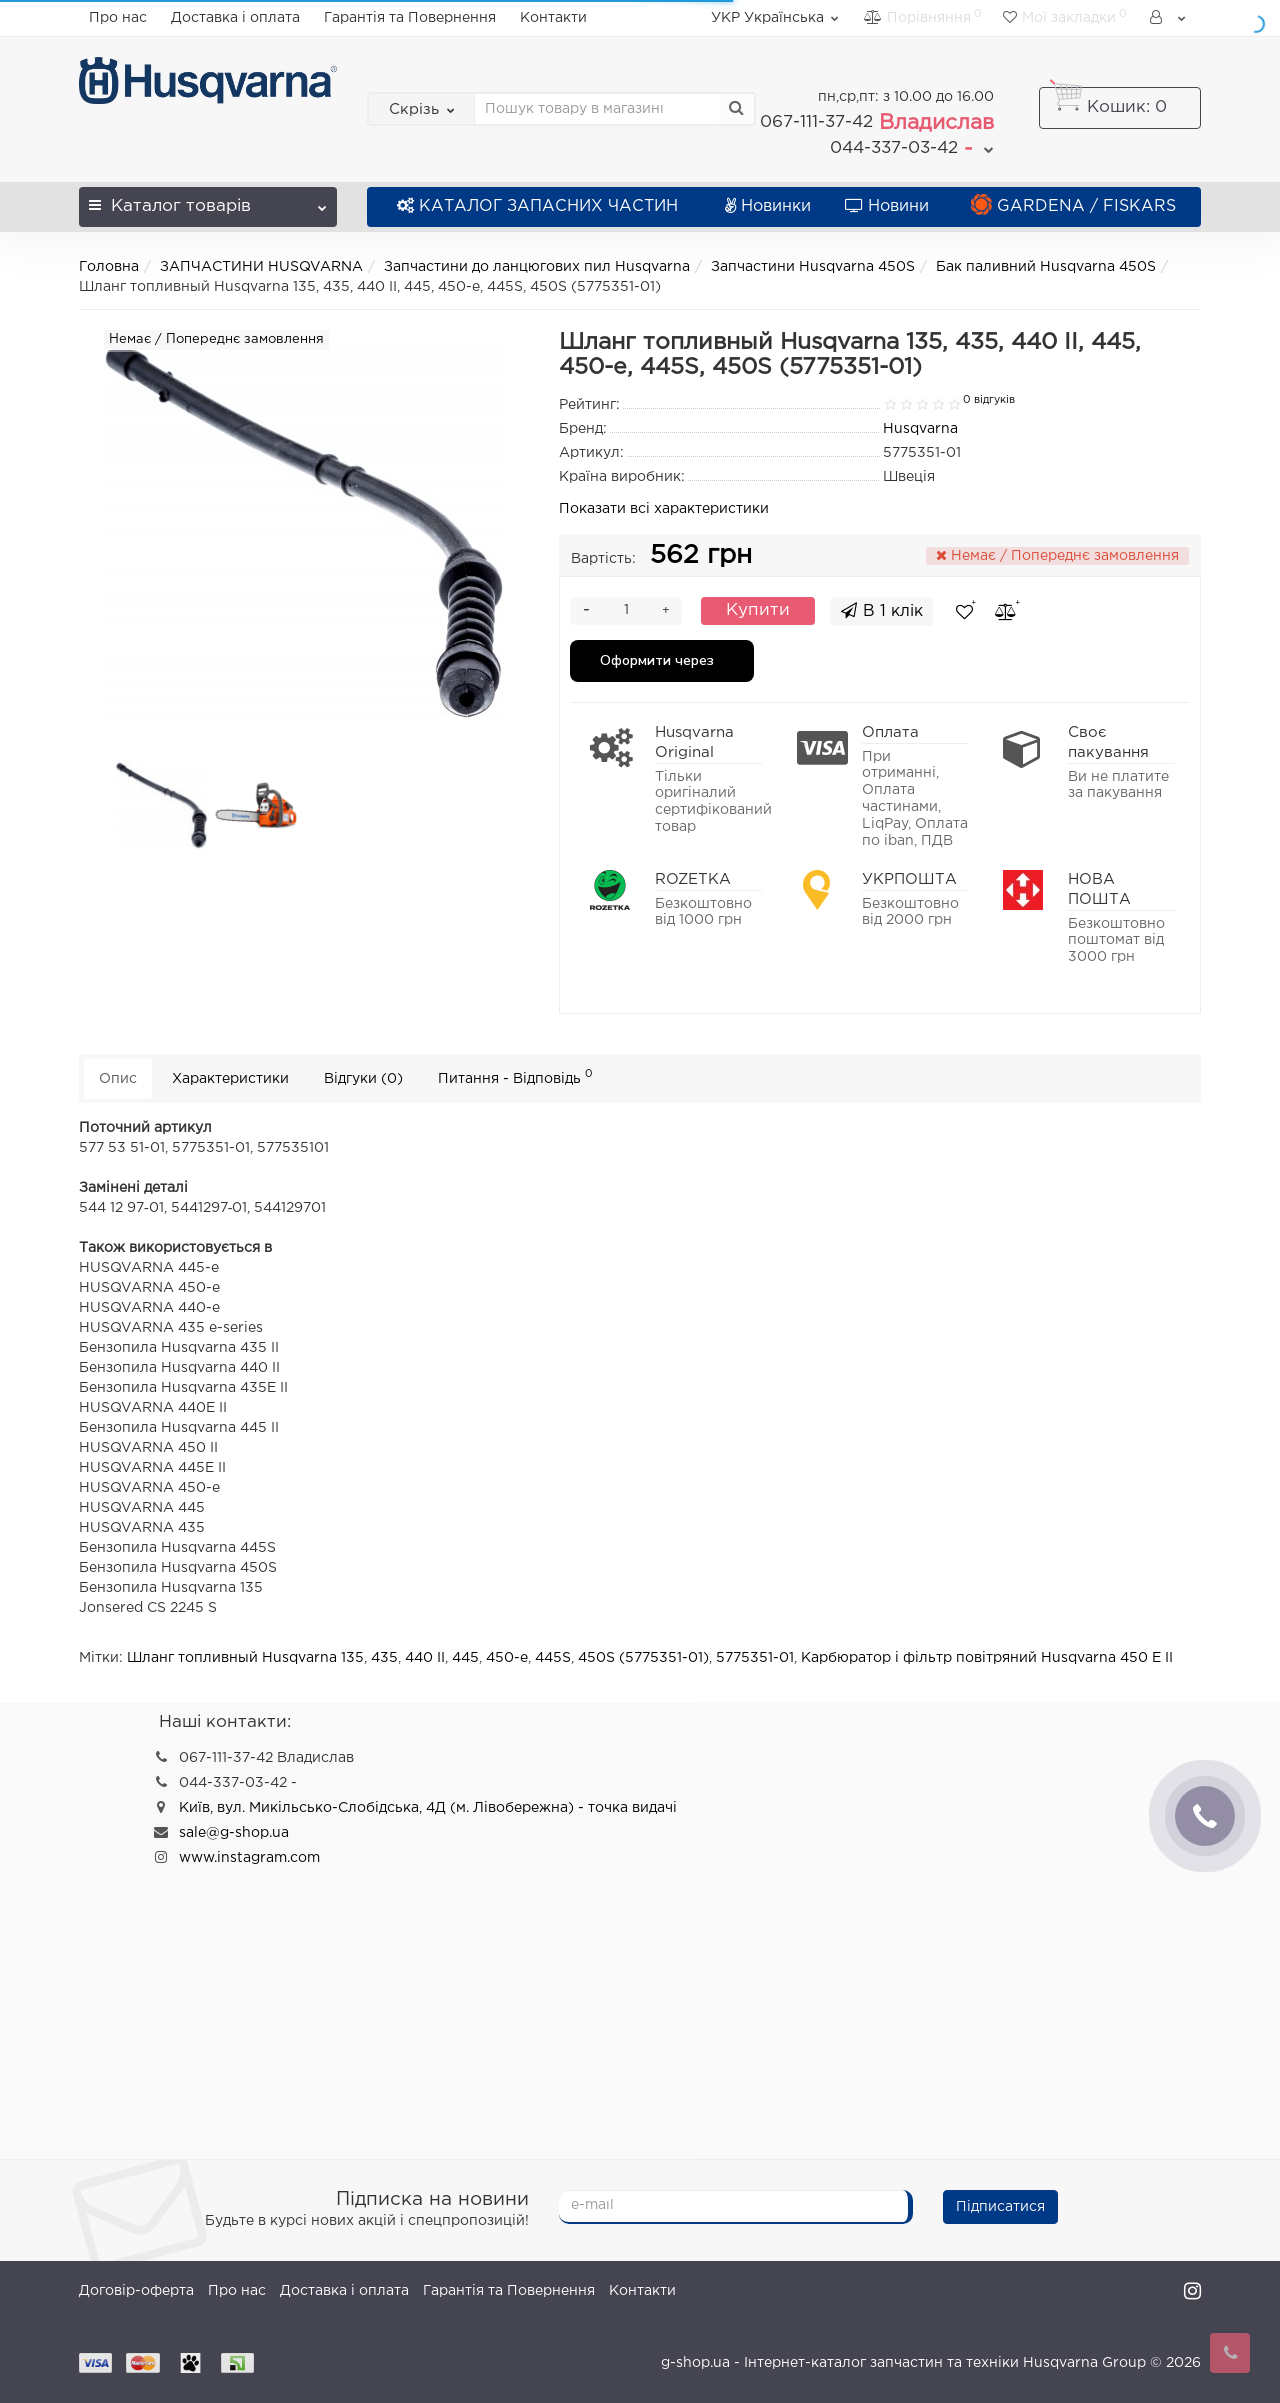  Describe the element at coordinates (553, 1658) in the screenshot. I see `445S` at that location.